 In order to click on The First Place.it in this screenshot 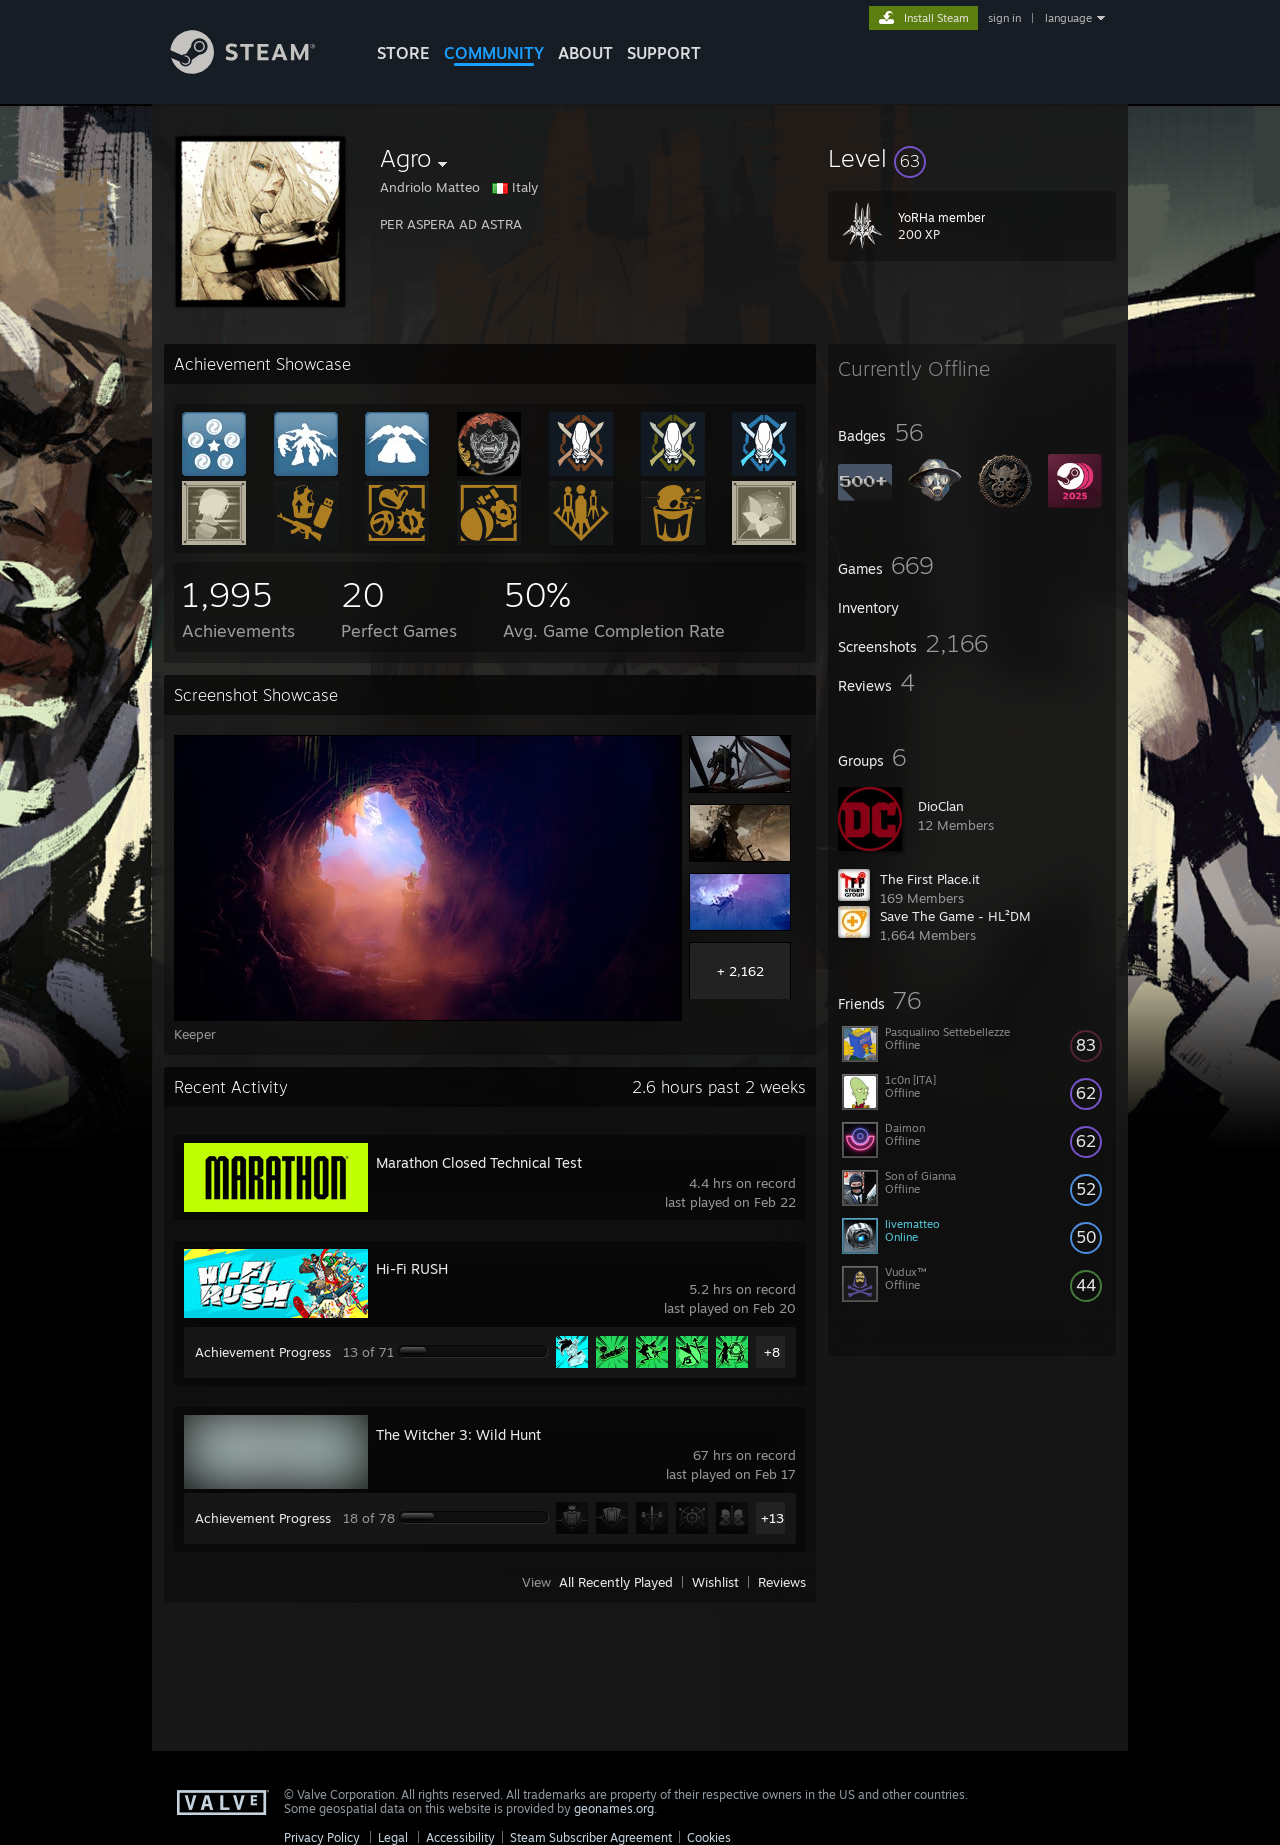, I will do `click(930, 879)`.